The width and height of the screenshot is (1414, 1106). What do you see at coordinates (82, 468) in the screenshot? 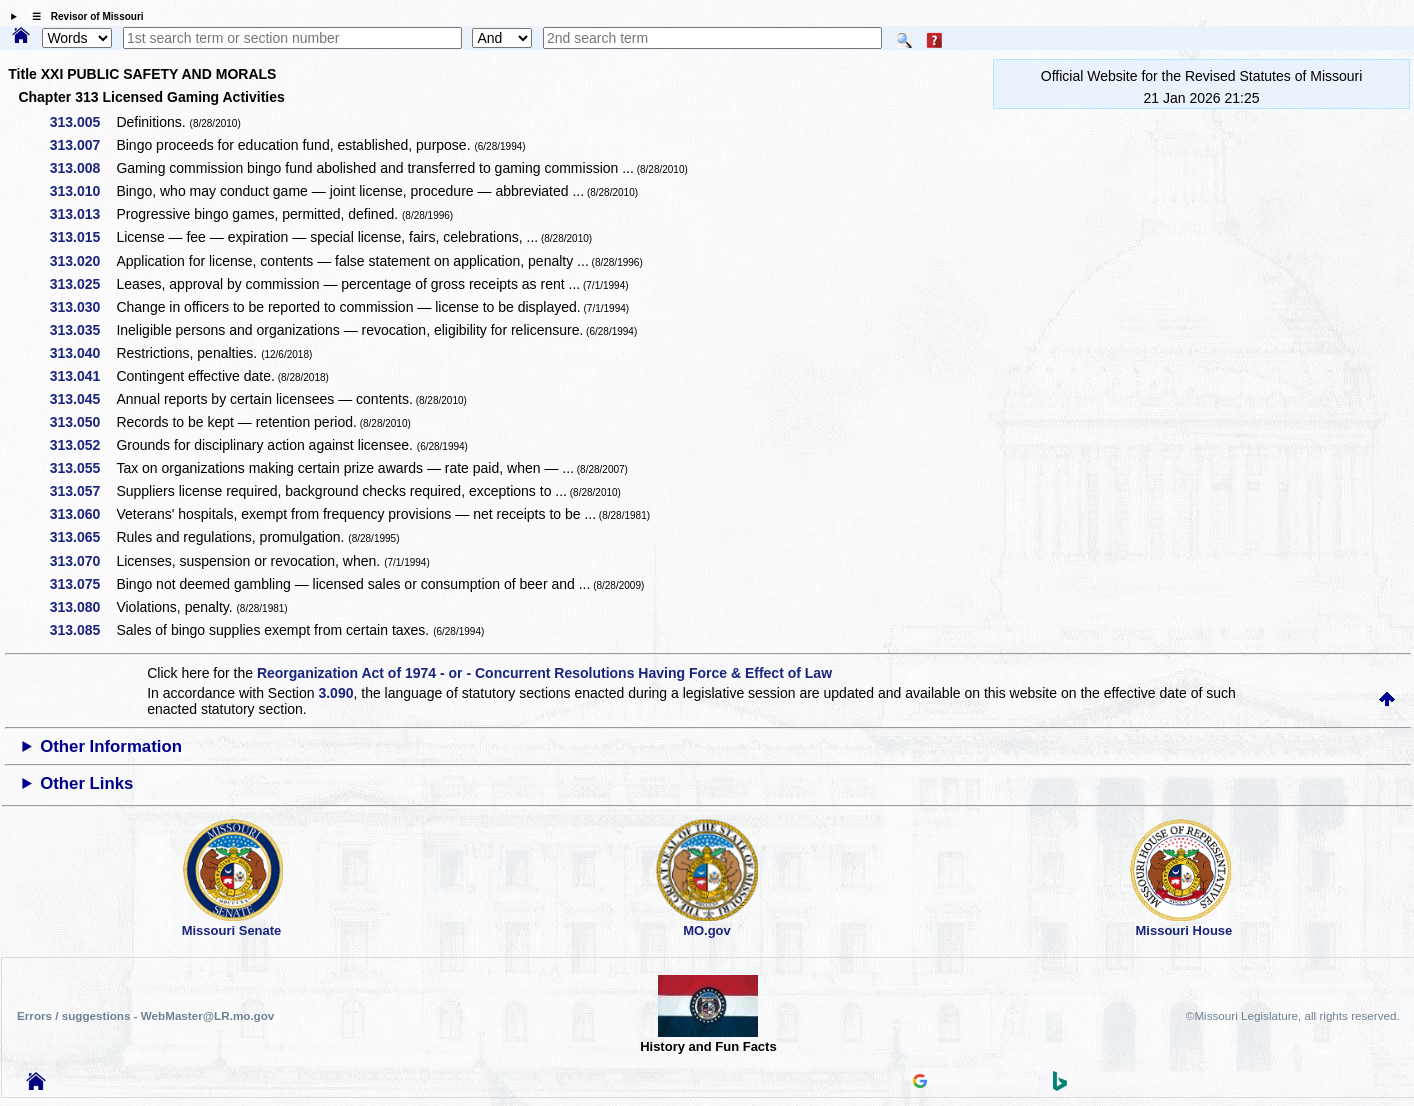
I see `313.055` at bounding box center [82, 468].